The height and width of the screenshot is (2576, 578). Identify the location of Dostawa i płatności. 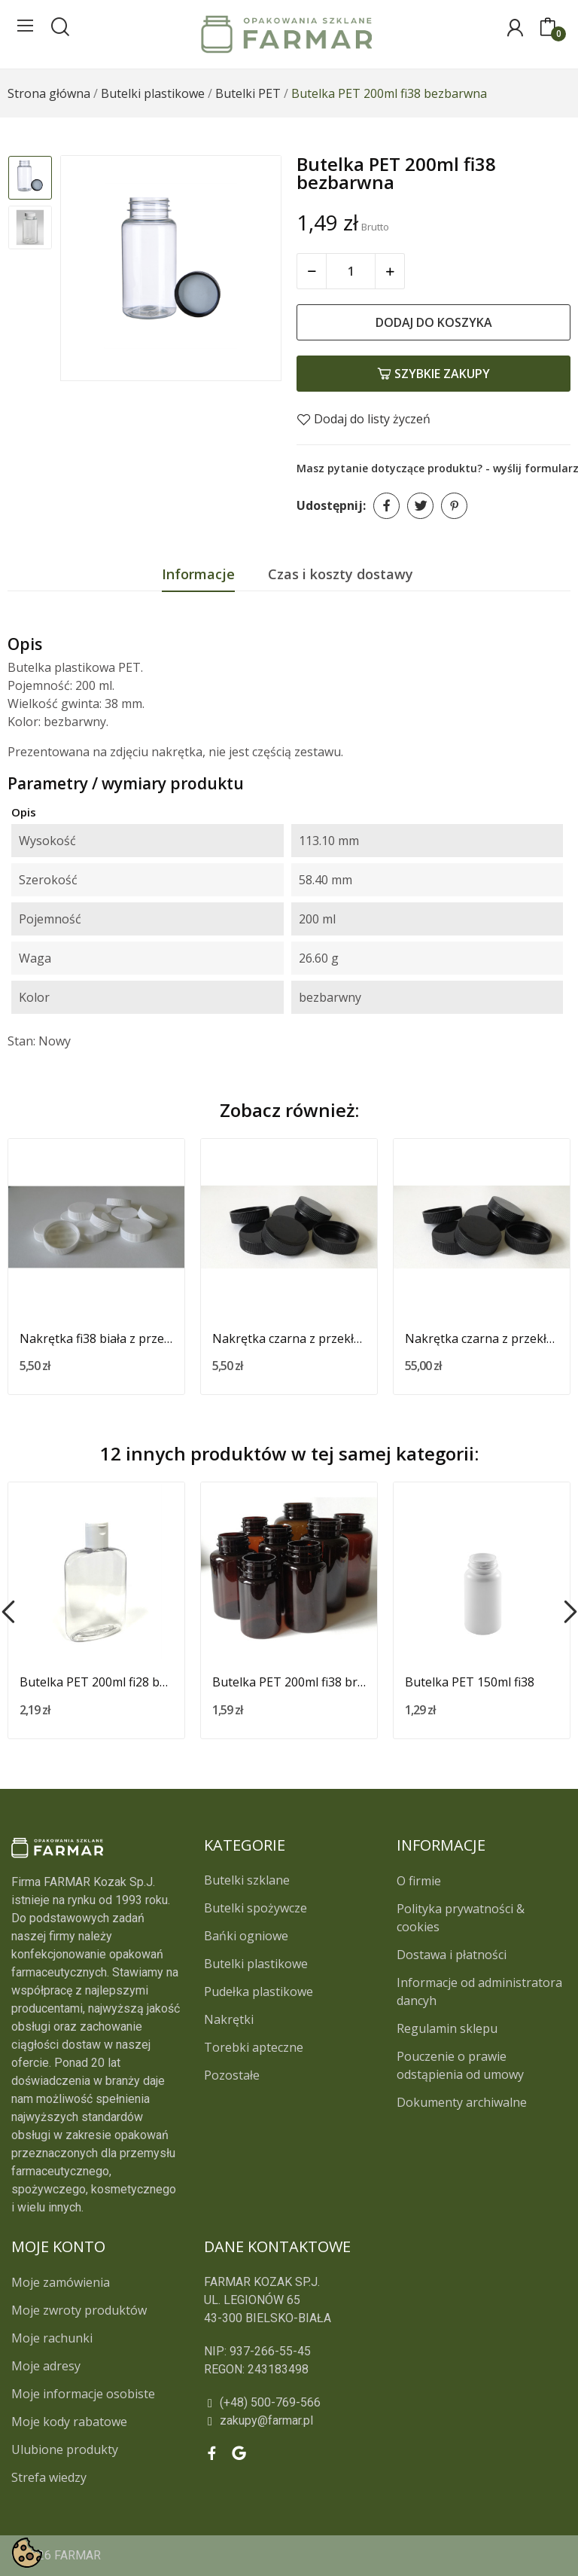
(452, 1954).